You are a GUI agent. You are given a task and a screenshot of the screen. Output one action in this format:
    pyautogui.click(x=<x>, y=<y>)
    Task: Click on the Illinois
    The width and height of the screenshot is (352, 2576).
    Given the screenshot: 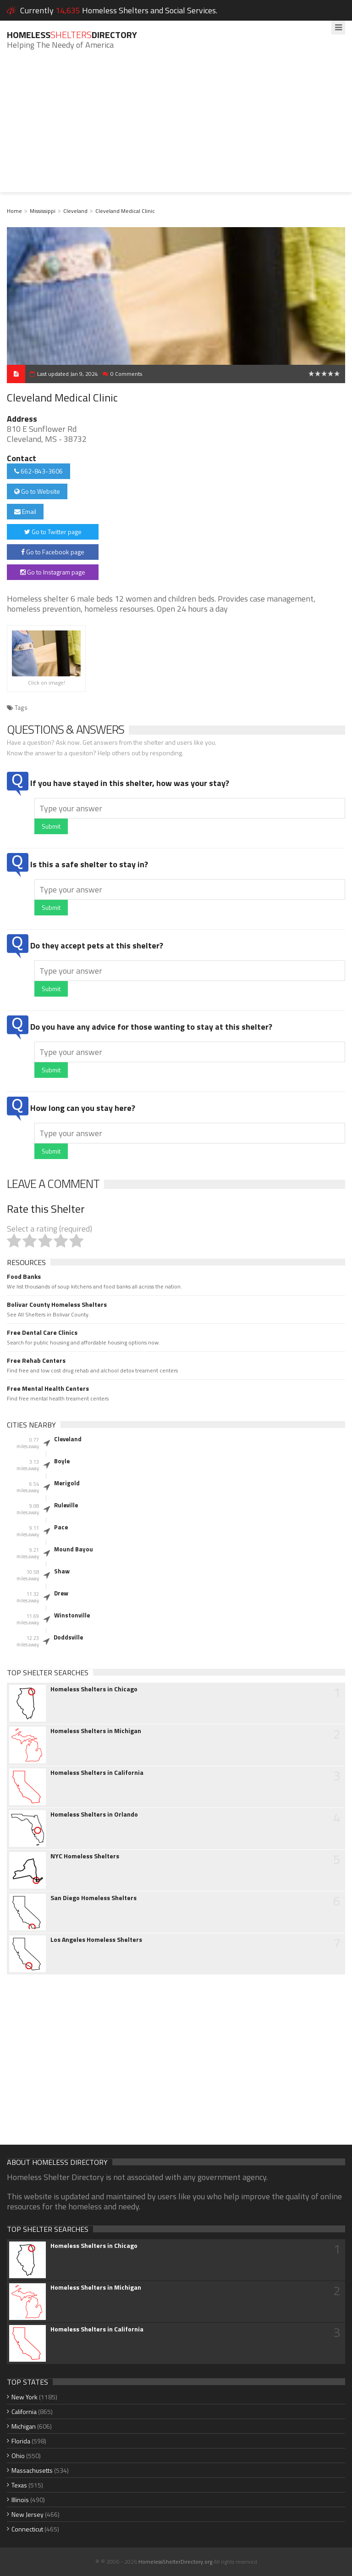 What is the action you would take?
    pyautogui.click(x=20, y=2499)
    